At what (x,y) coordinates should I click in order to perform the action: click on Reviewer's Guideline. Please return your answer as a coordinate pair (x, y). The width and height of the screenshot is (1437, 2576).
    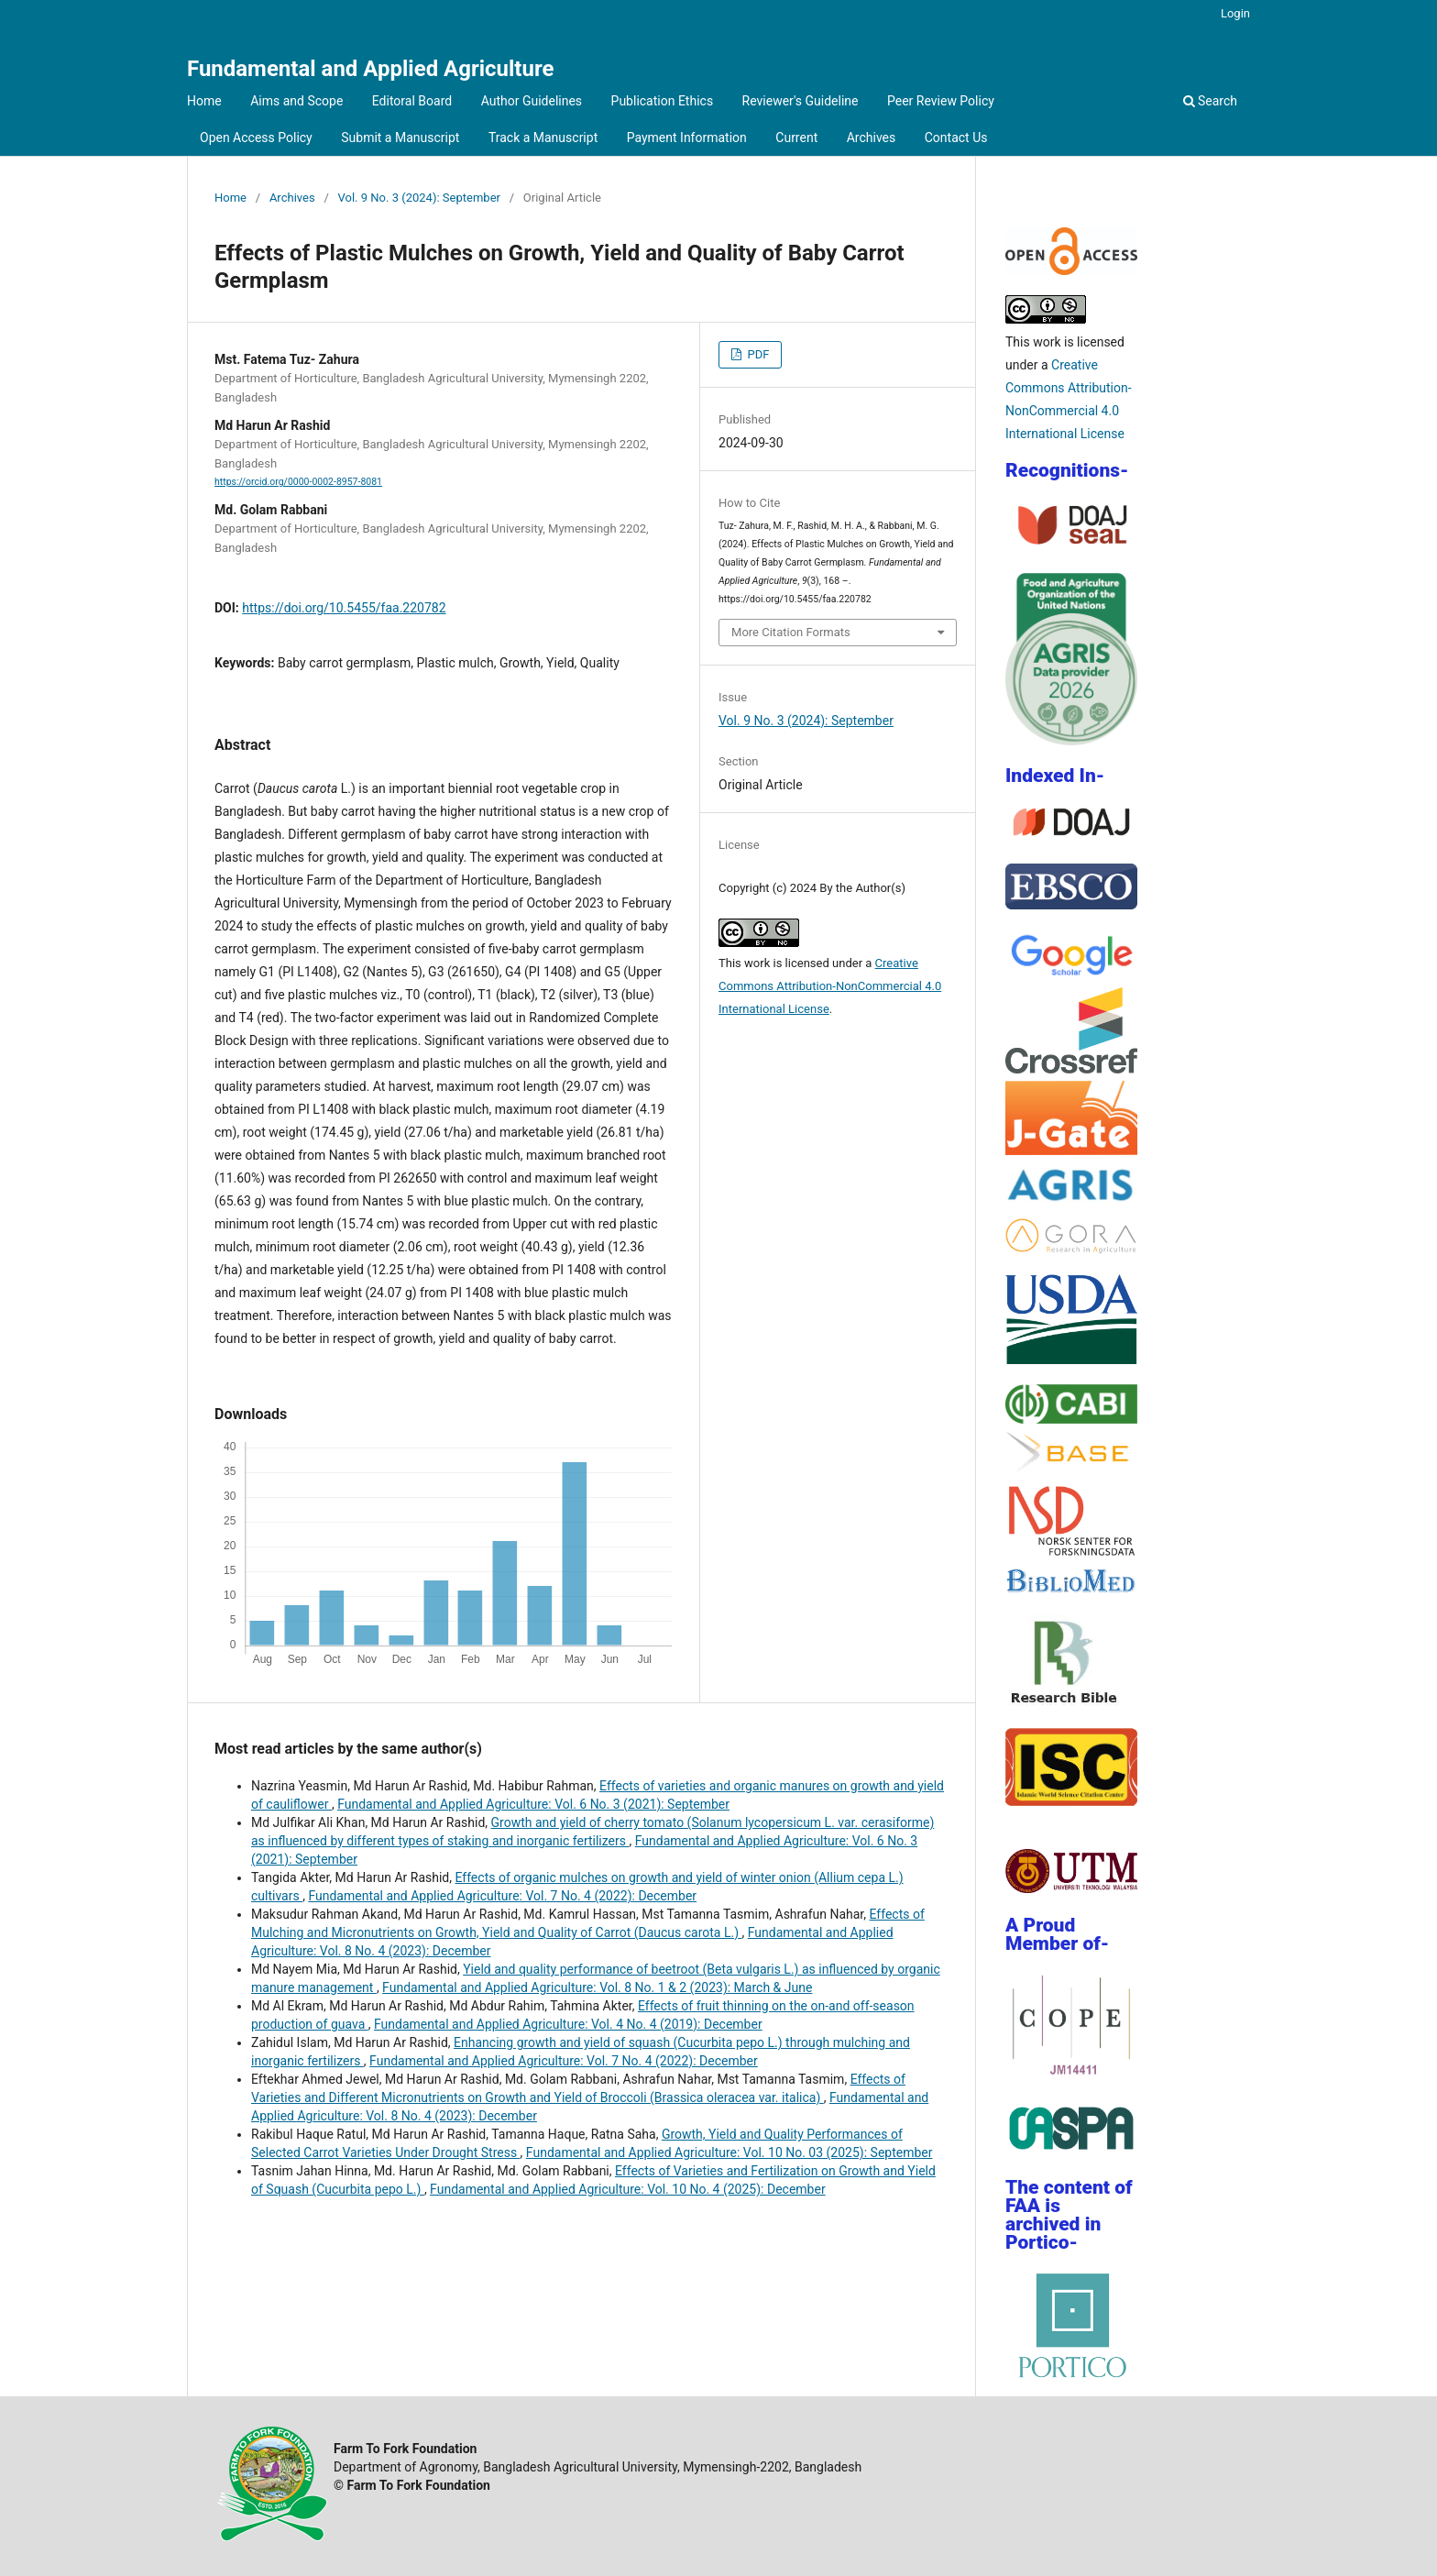
    Looking at the image, I should click on (800, 101).